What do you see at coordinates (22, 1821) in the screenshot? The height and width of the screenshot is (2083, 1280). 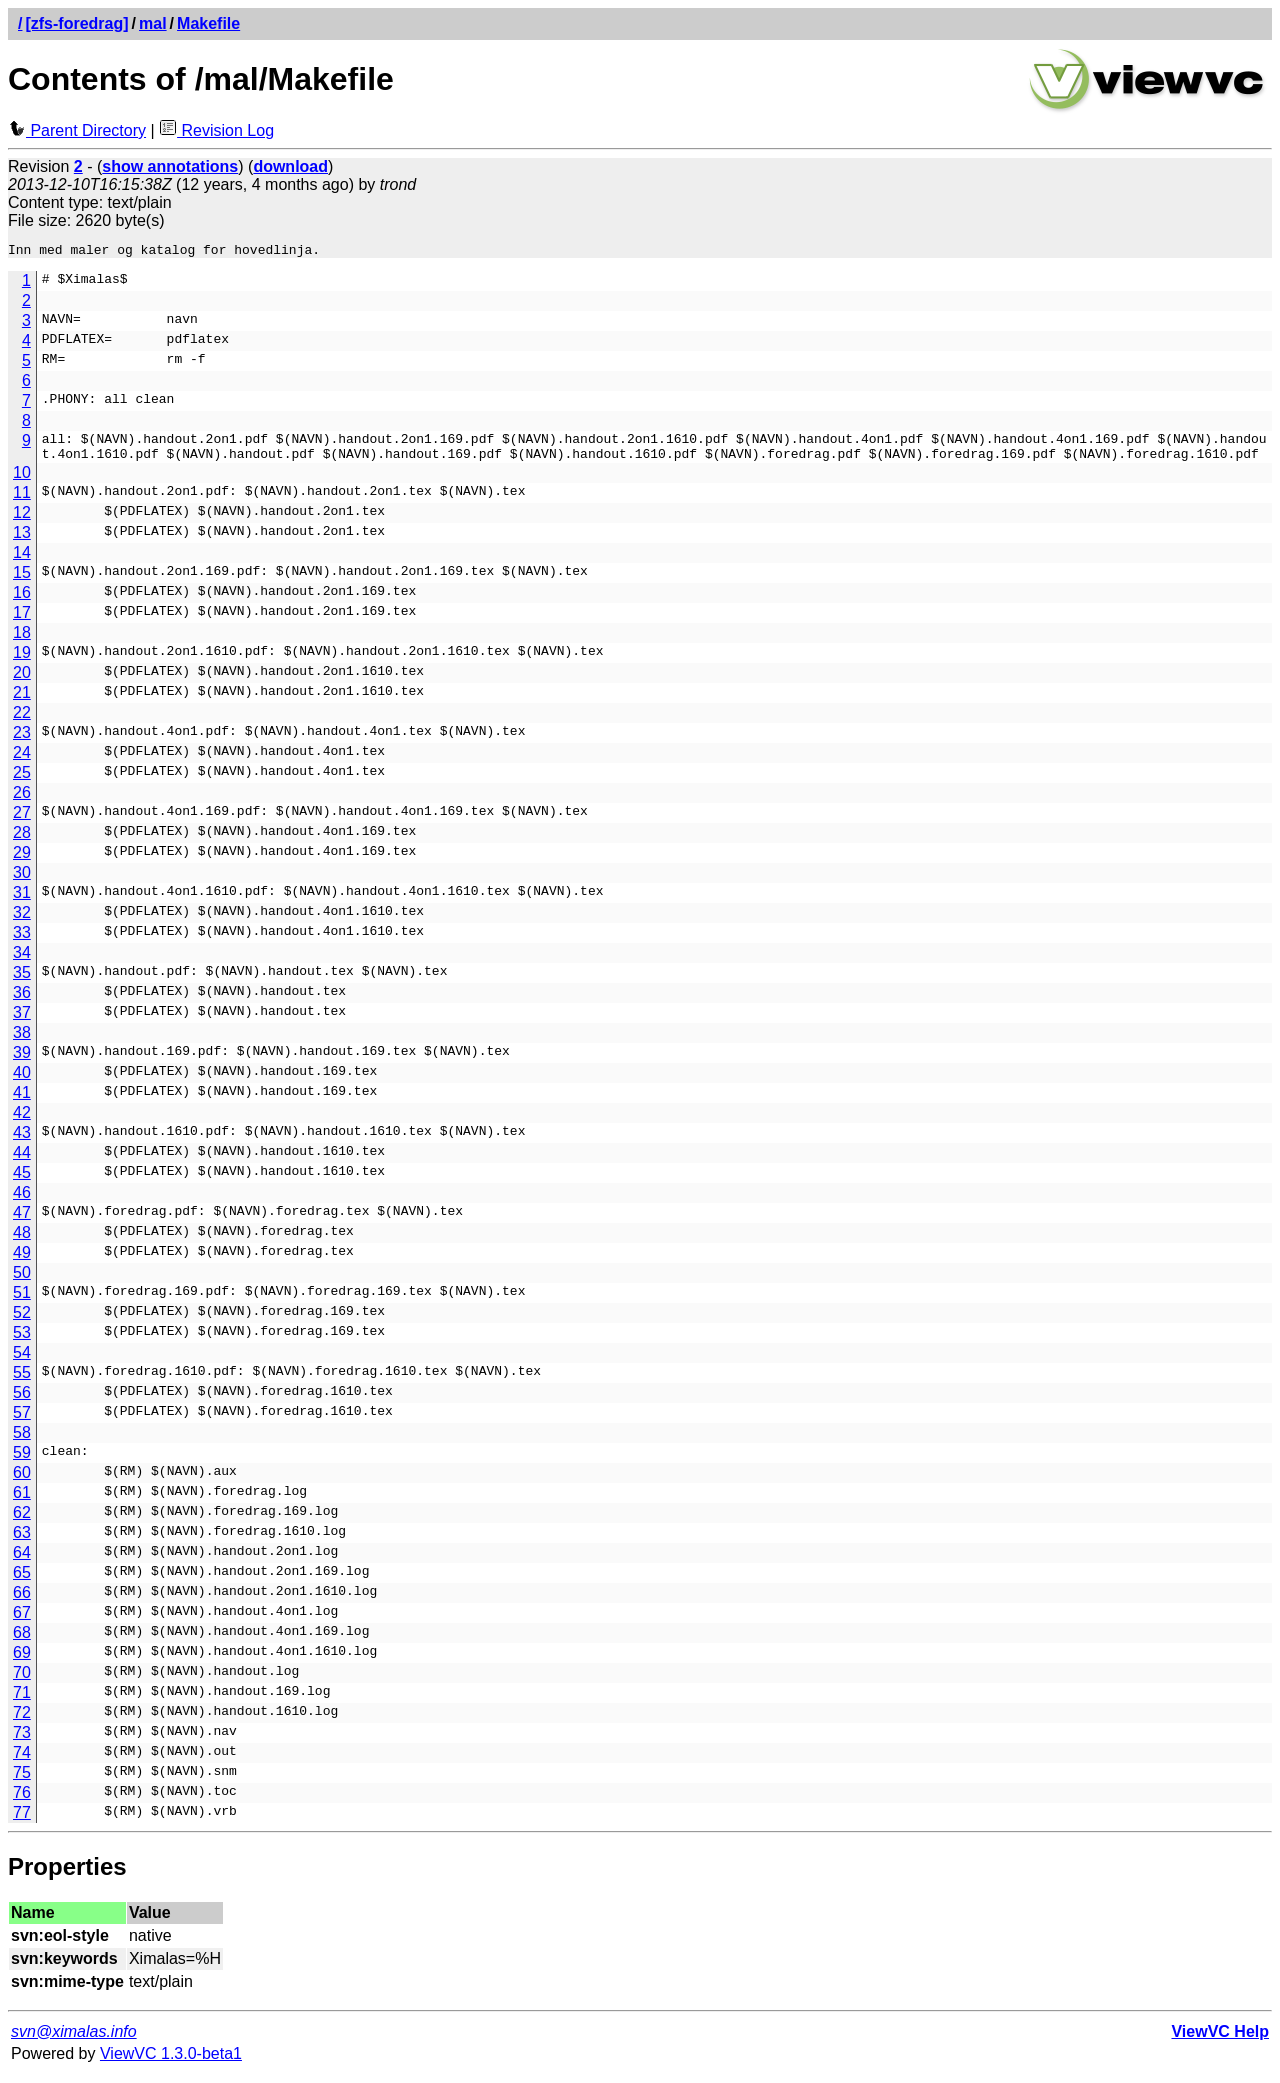 I see `77` at bounding box center [22, 1821].